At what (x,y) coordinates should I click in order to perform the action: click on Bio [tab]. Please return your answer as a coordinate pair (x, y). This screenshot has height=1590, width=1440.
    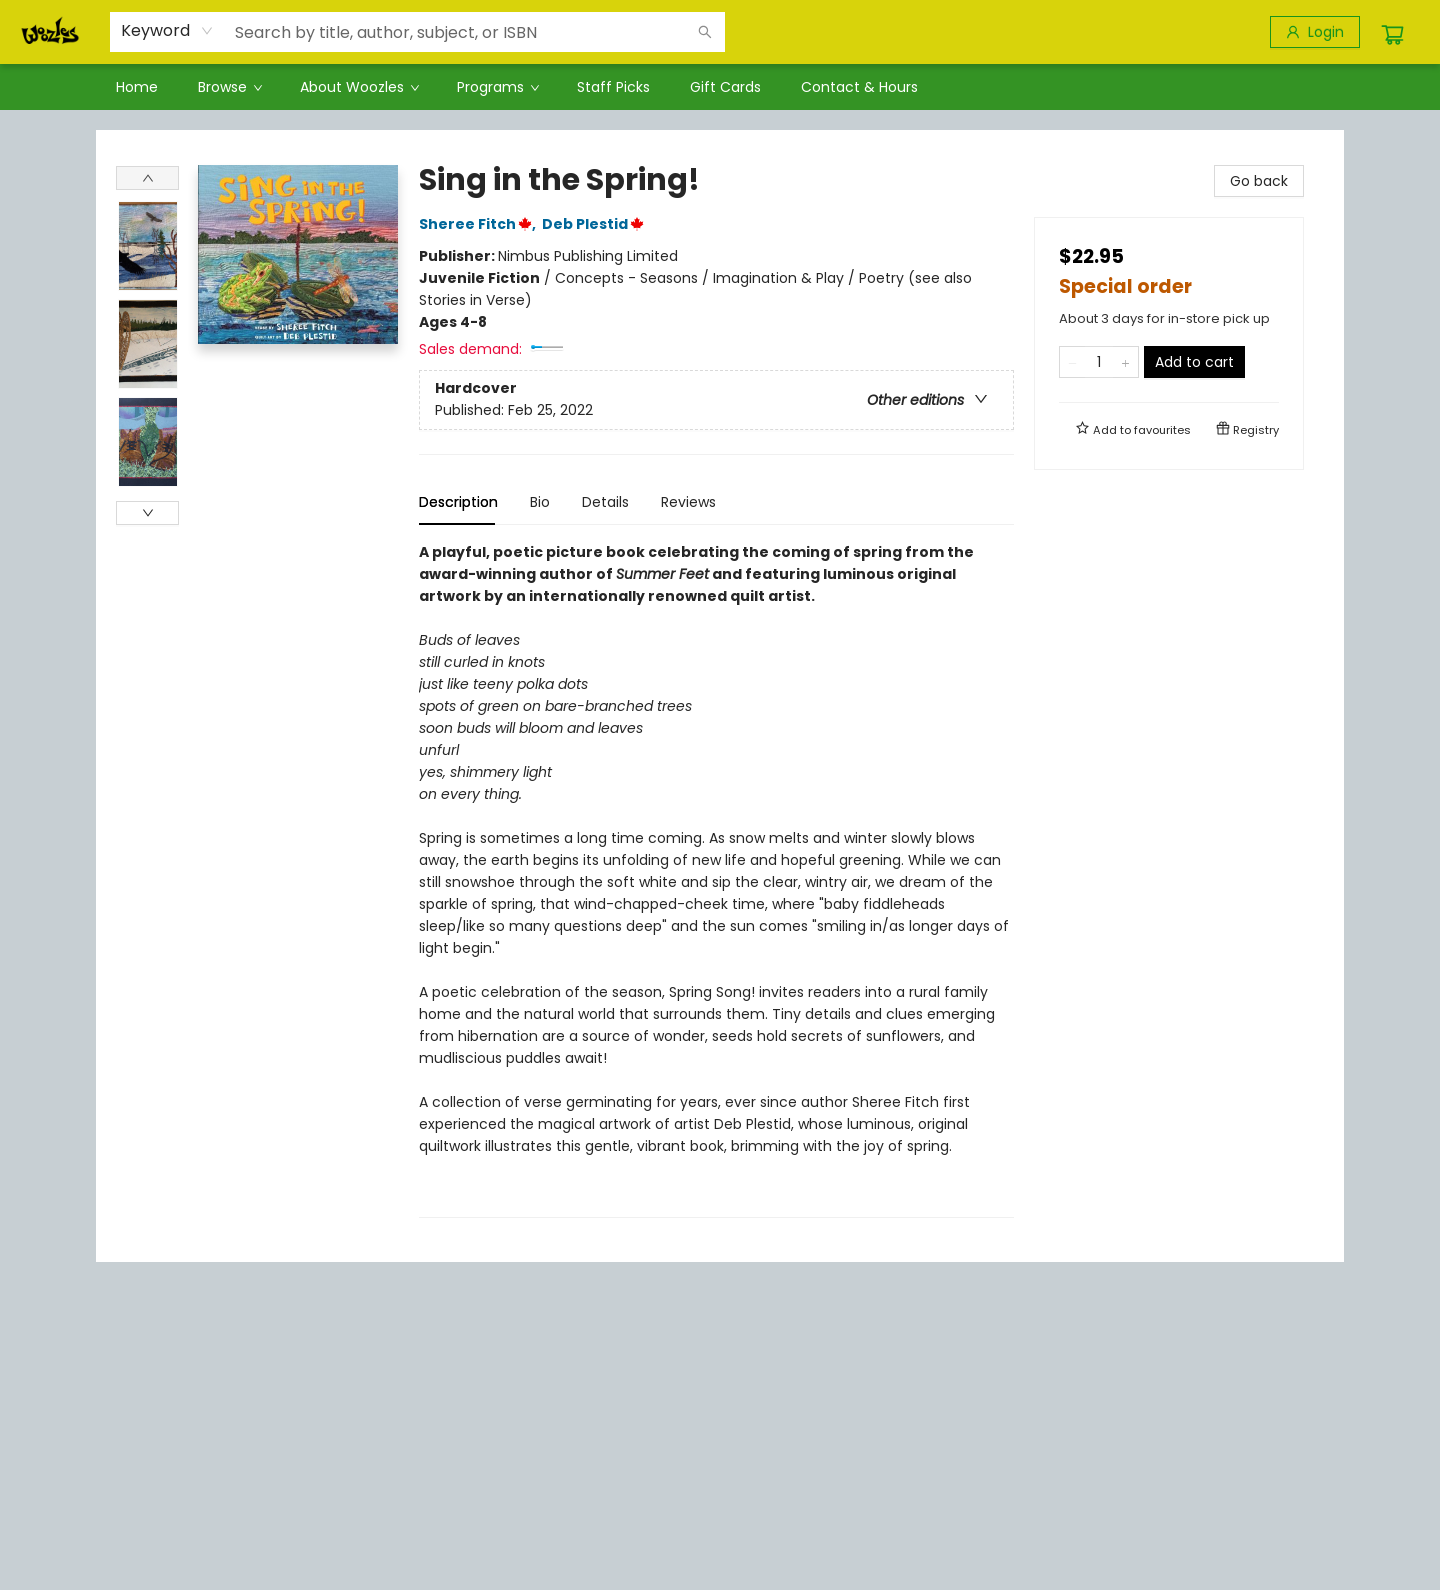
    Looking at the image, I should click on (540, 502).